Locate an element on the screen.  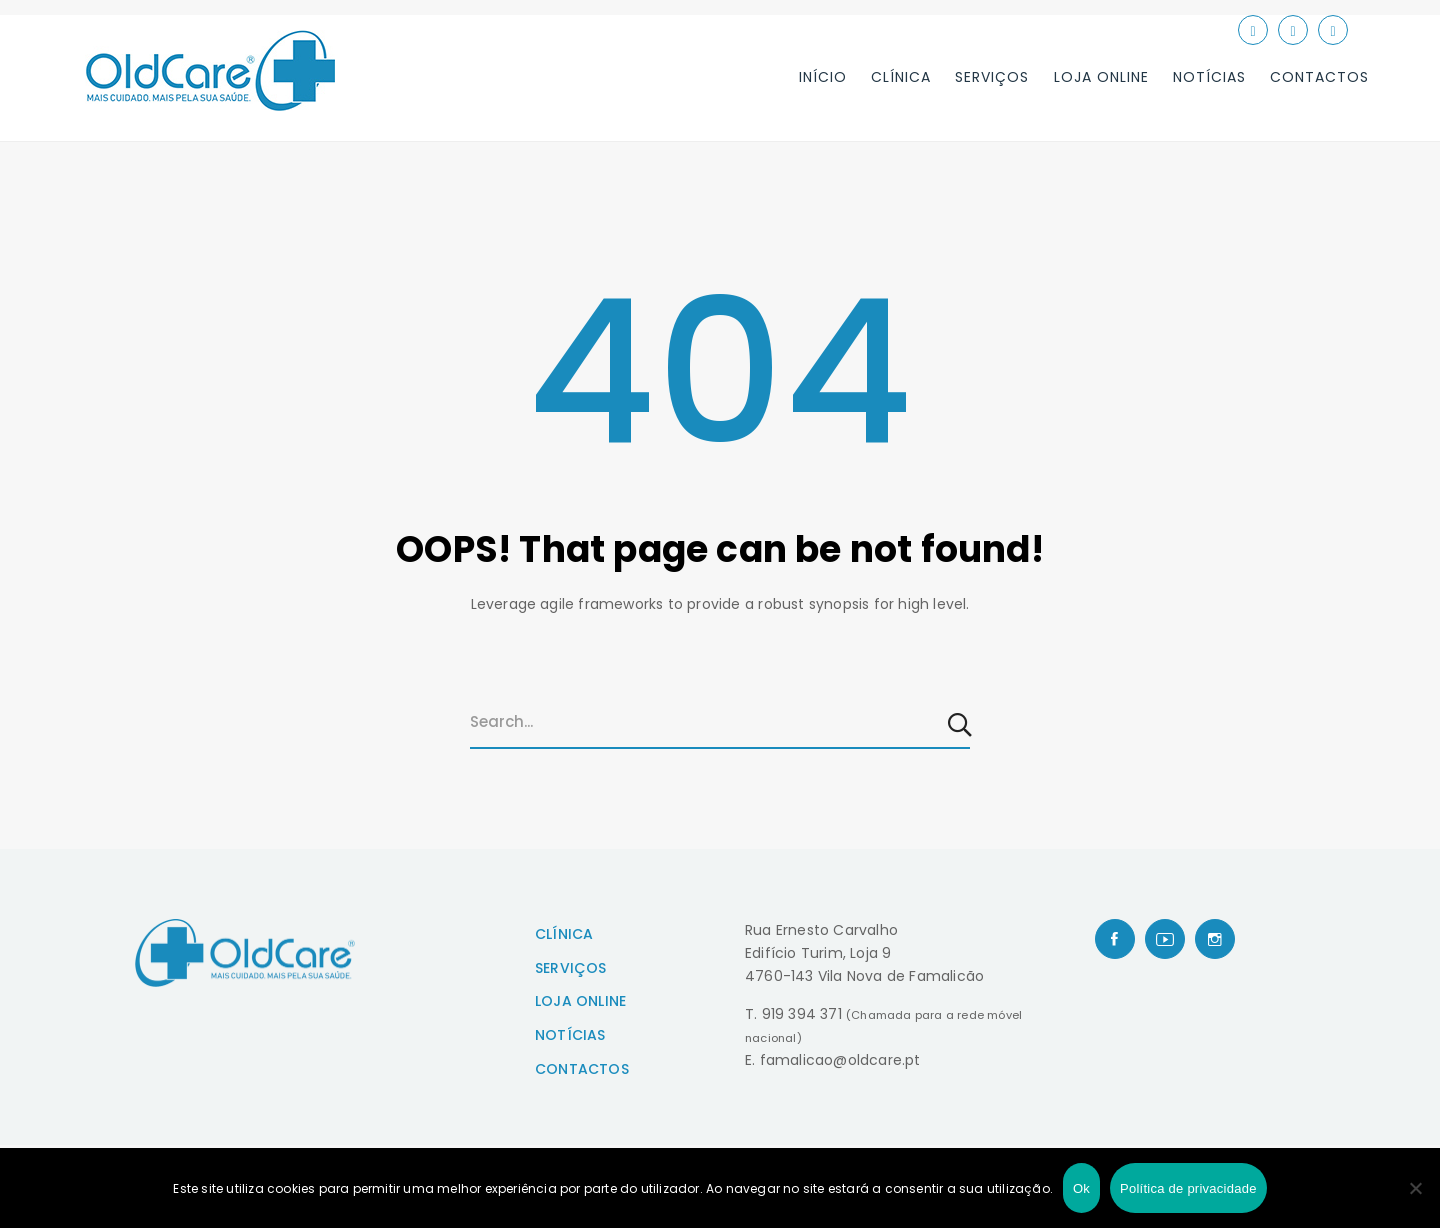
Política de privacidade is located at coordinates (1188, 1188).